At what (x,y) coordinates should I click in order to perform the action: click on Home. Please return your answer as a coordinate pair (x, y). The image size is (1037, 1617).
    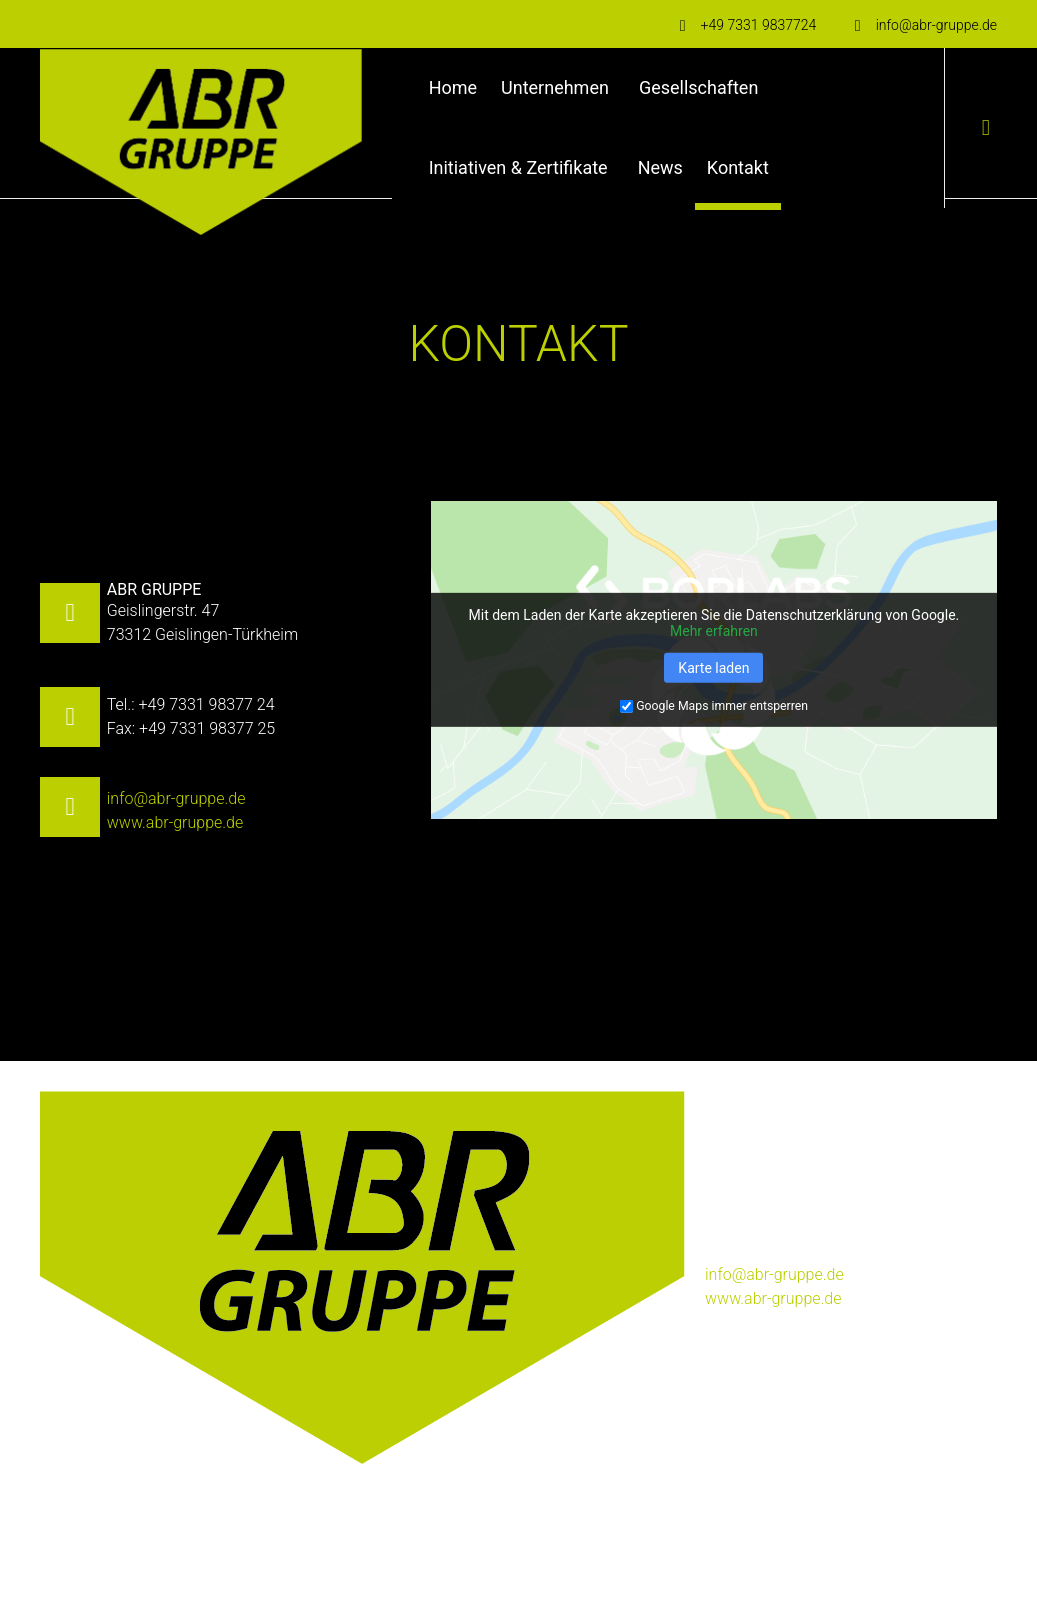
    Looking at the image, I should click on (453, 87).